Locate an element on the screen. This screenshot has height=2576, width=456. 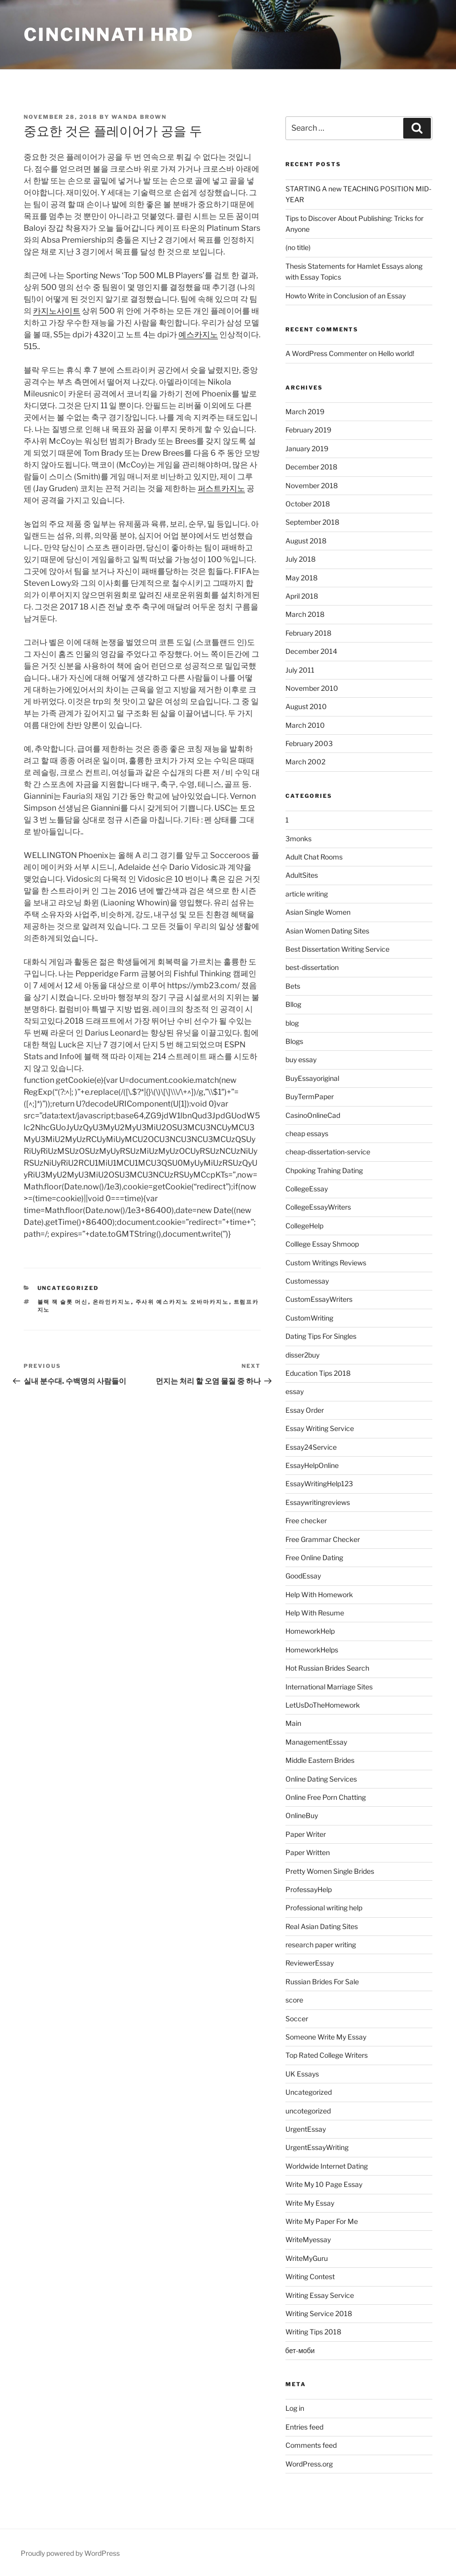
Free Online Dating is located at coordinates (314, 1557).